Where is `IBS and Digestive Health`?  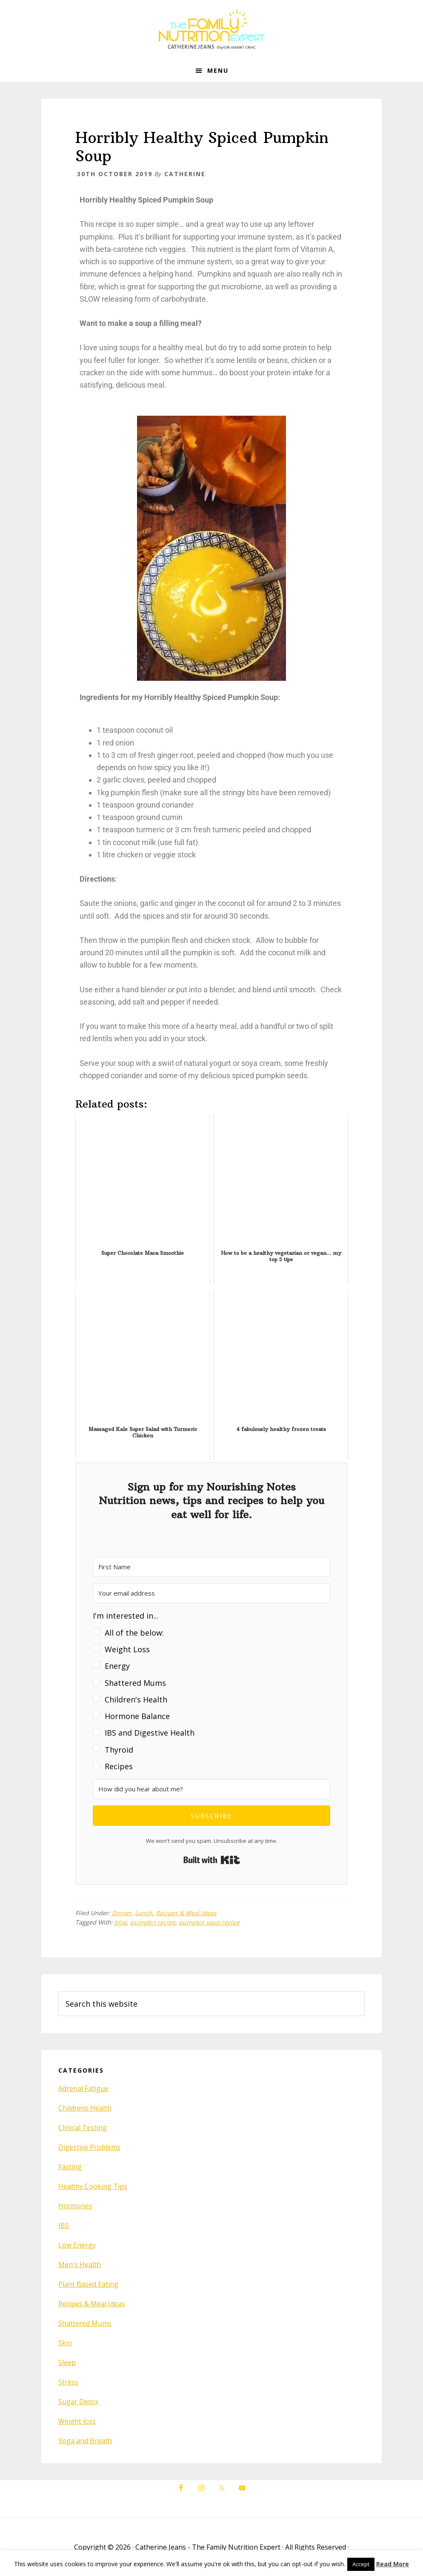
IBS and Digestive Health is located at coordinates (149, 1733).